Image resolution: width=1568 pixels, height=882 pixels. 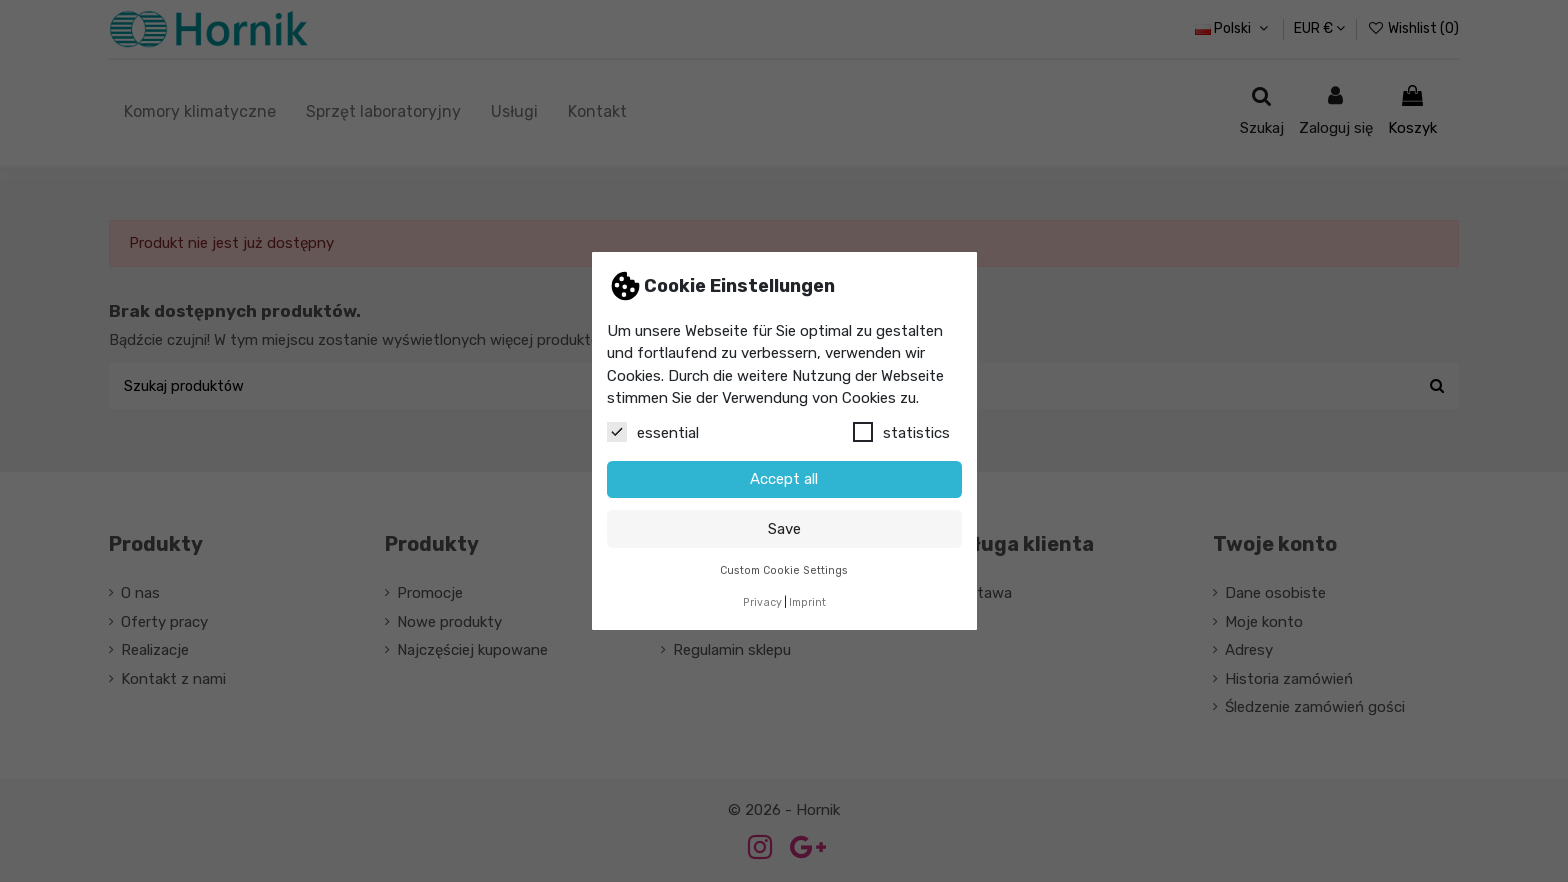 What do you see at coordinates (807, 602) in the screenshot?
I see `Imprint` at bounding box center [807, 602].